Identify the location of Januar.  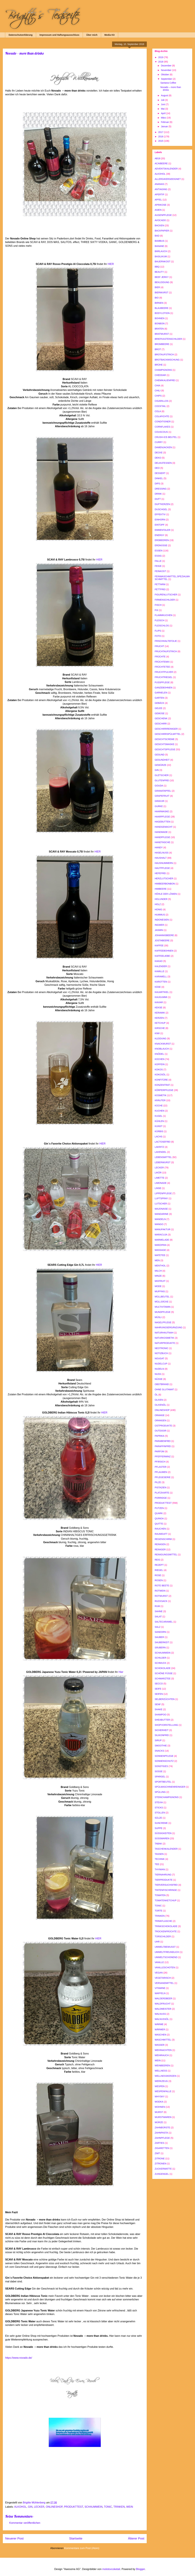
(165, 126).